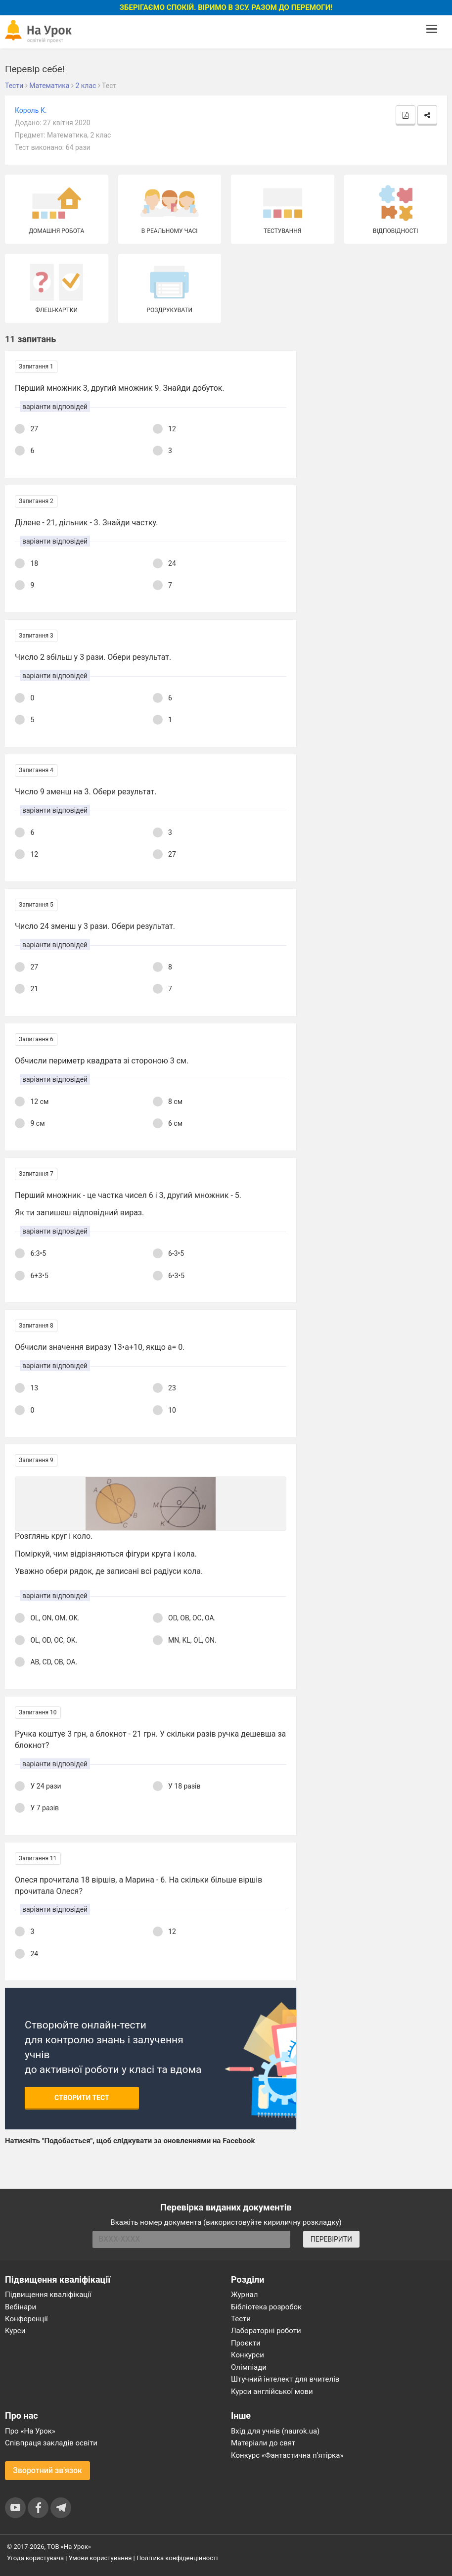 Image resolution: width=452 pixels, height=2576 pixels. Describe the element at coordinates (20, 2306) in the screenshot. I see `Вебінари` at that location.